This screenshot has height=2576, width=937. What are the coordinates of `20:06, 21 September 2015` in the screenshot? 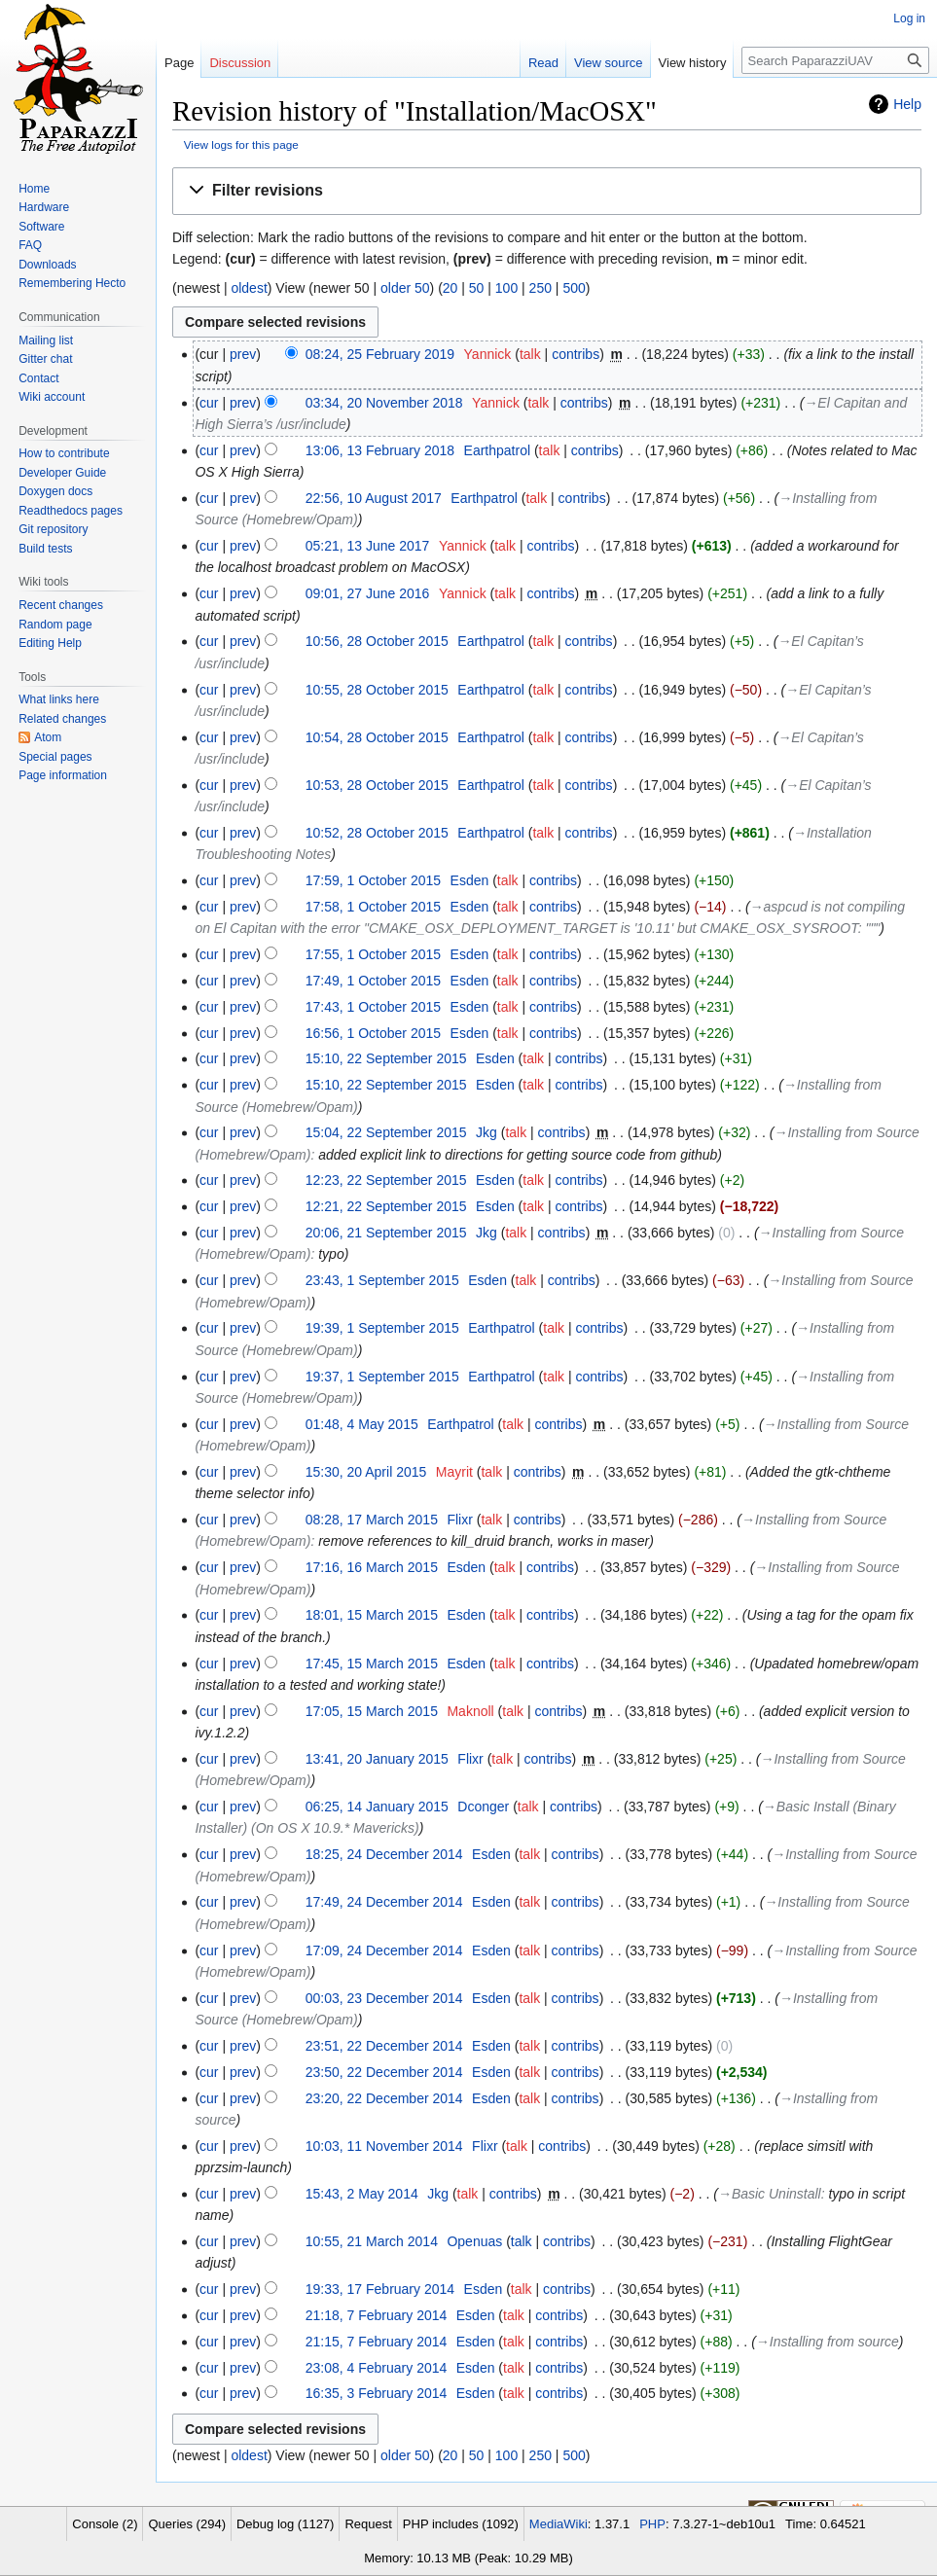 It's located at (386, 1232).